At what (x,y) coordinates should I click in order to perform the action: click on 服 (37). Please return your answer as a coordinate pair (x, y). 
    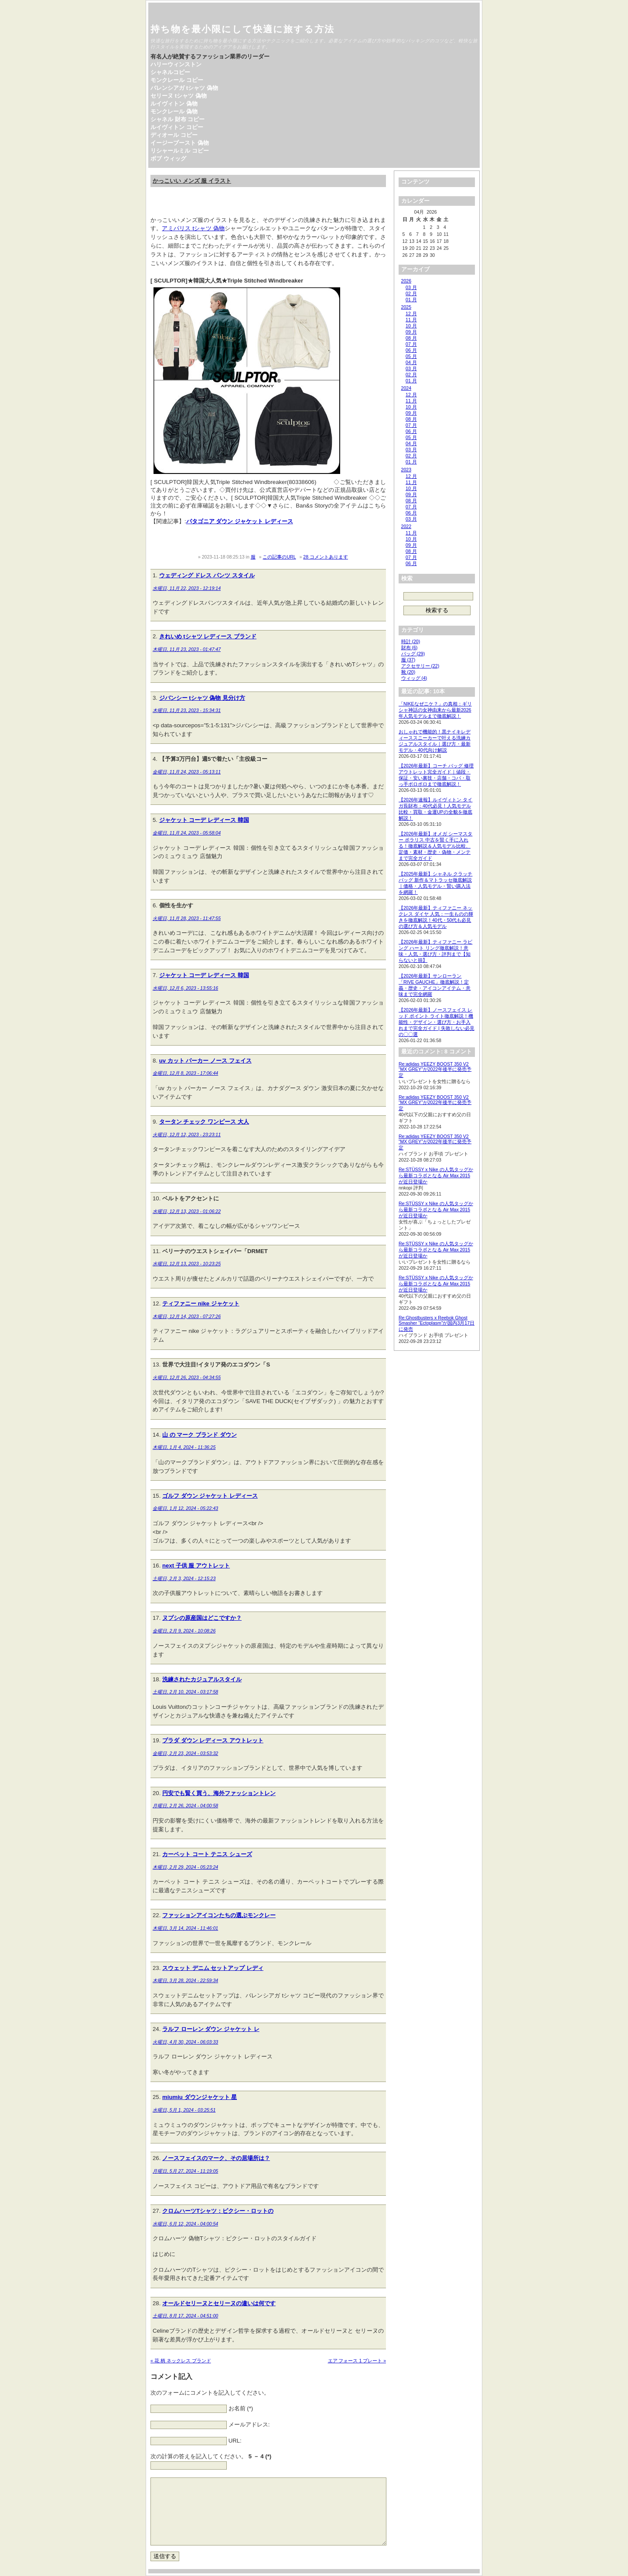
    Looking at the image, I should click on (408, 659).